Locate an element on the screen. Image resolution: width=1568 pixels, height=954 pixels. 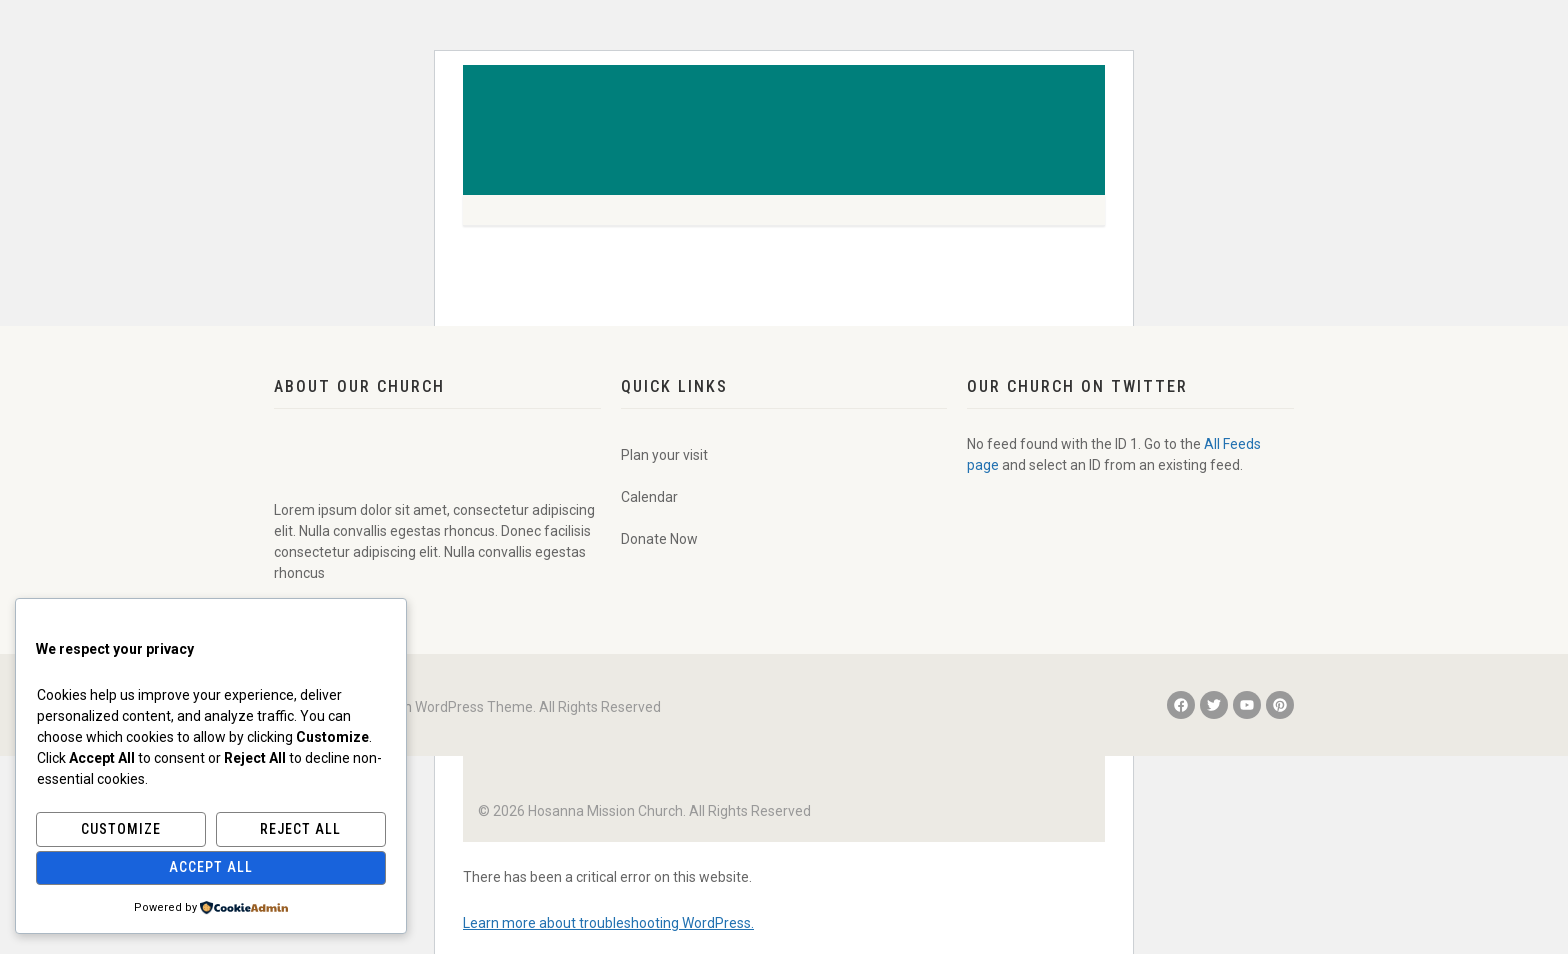
Learn more about troubleshooting WordPress. is located at coordinates (608, 923).